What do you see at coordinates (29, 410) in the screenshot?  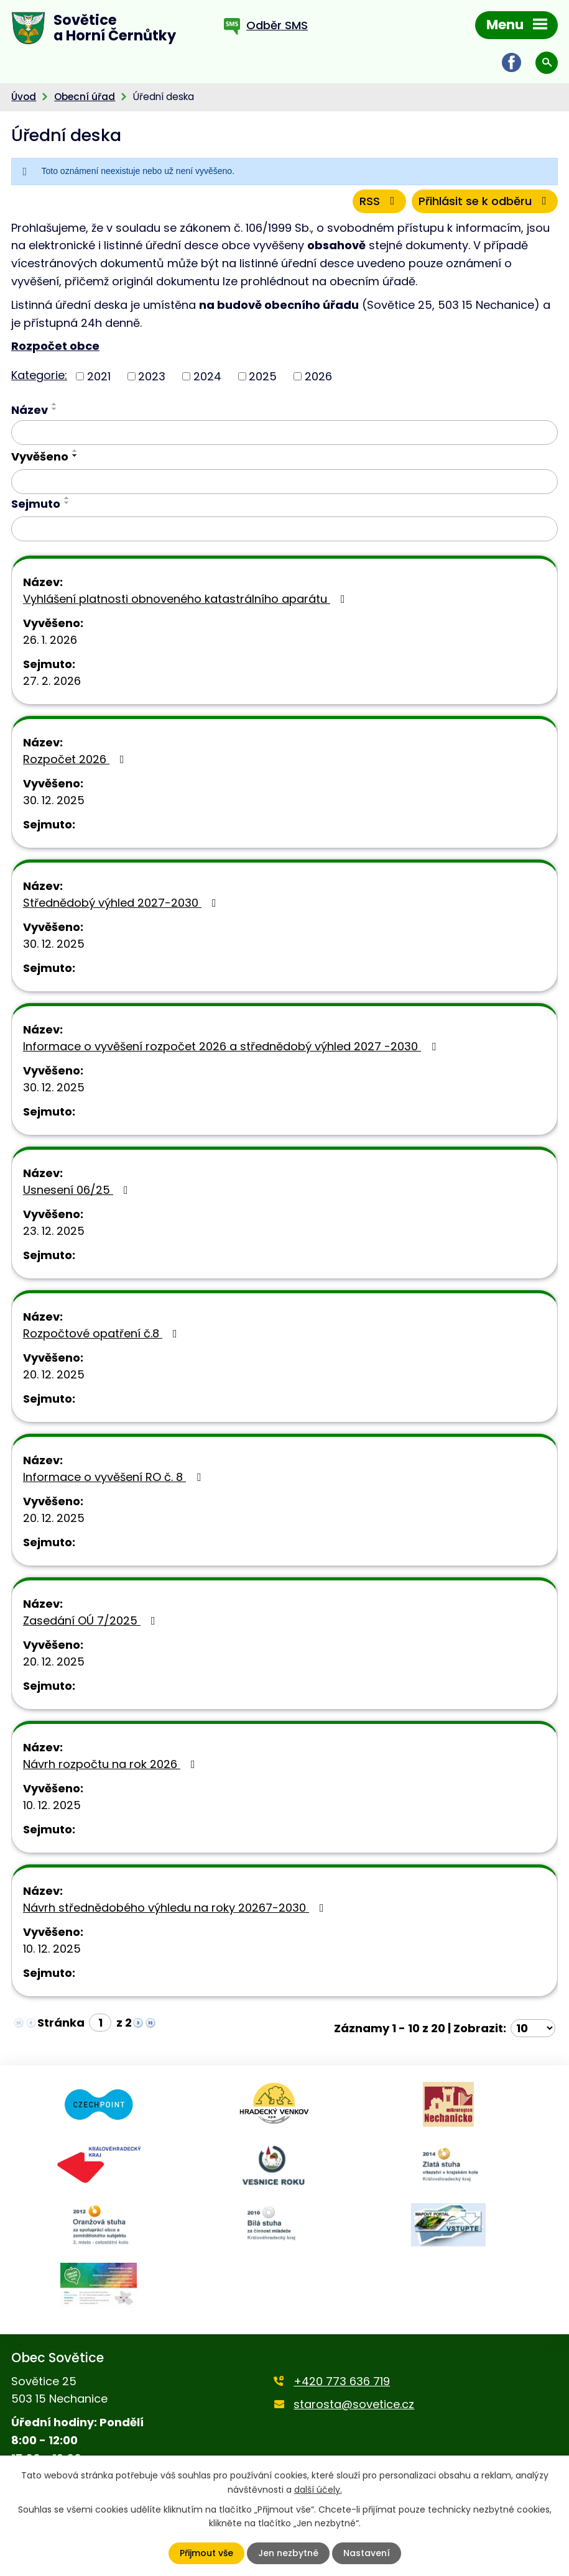 I see `Název` at bounding box center [29, 410].